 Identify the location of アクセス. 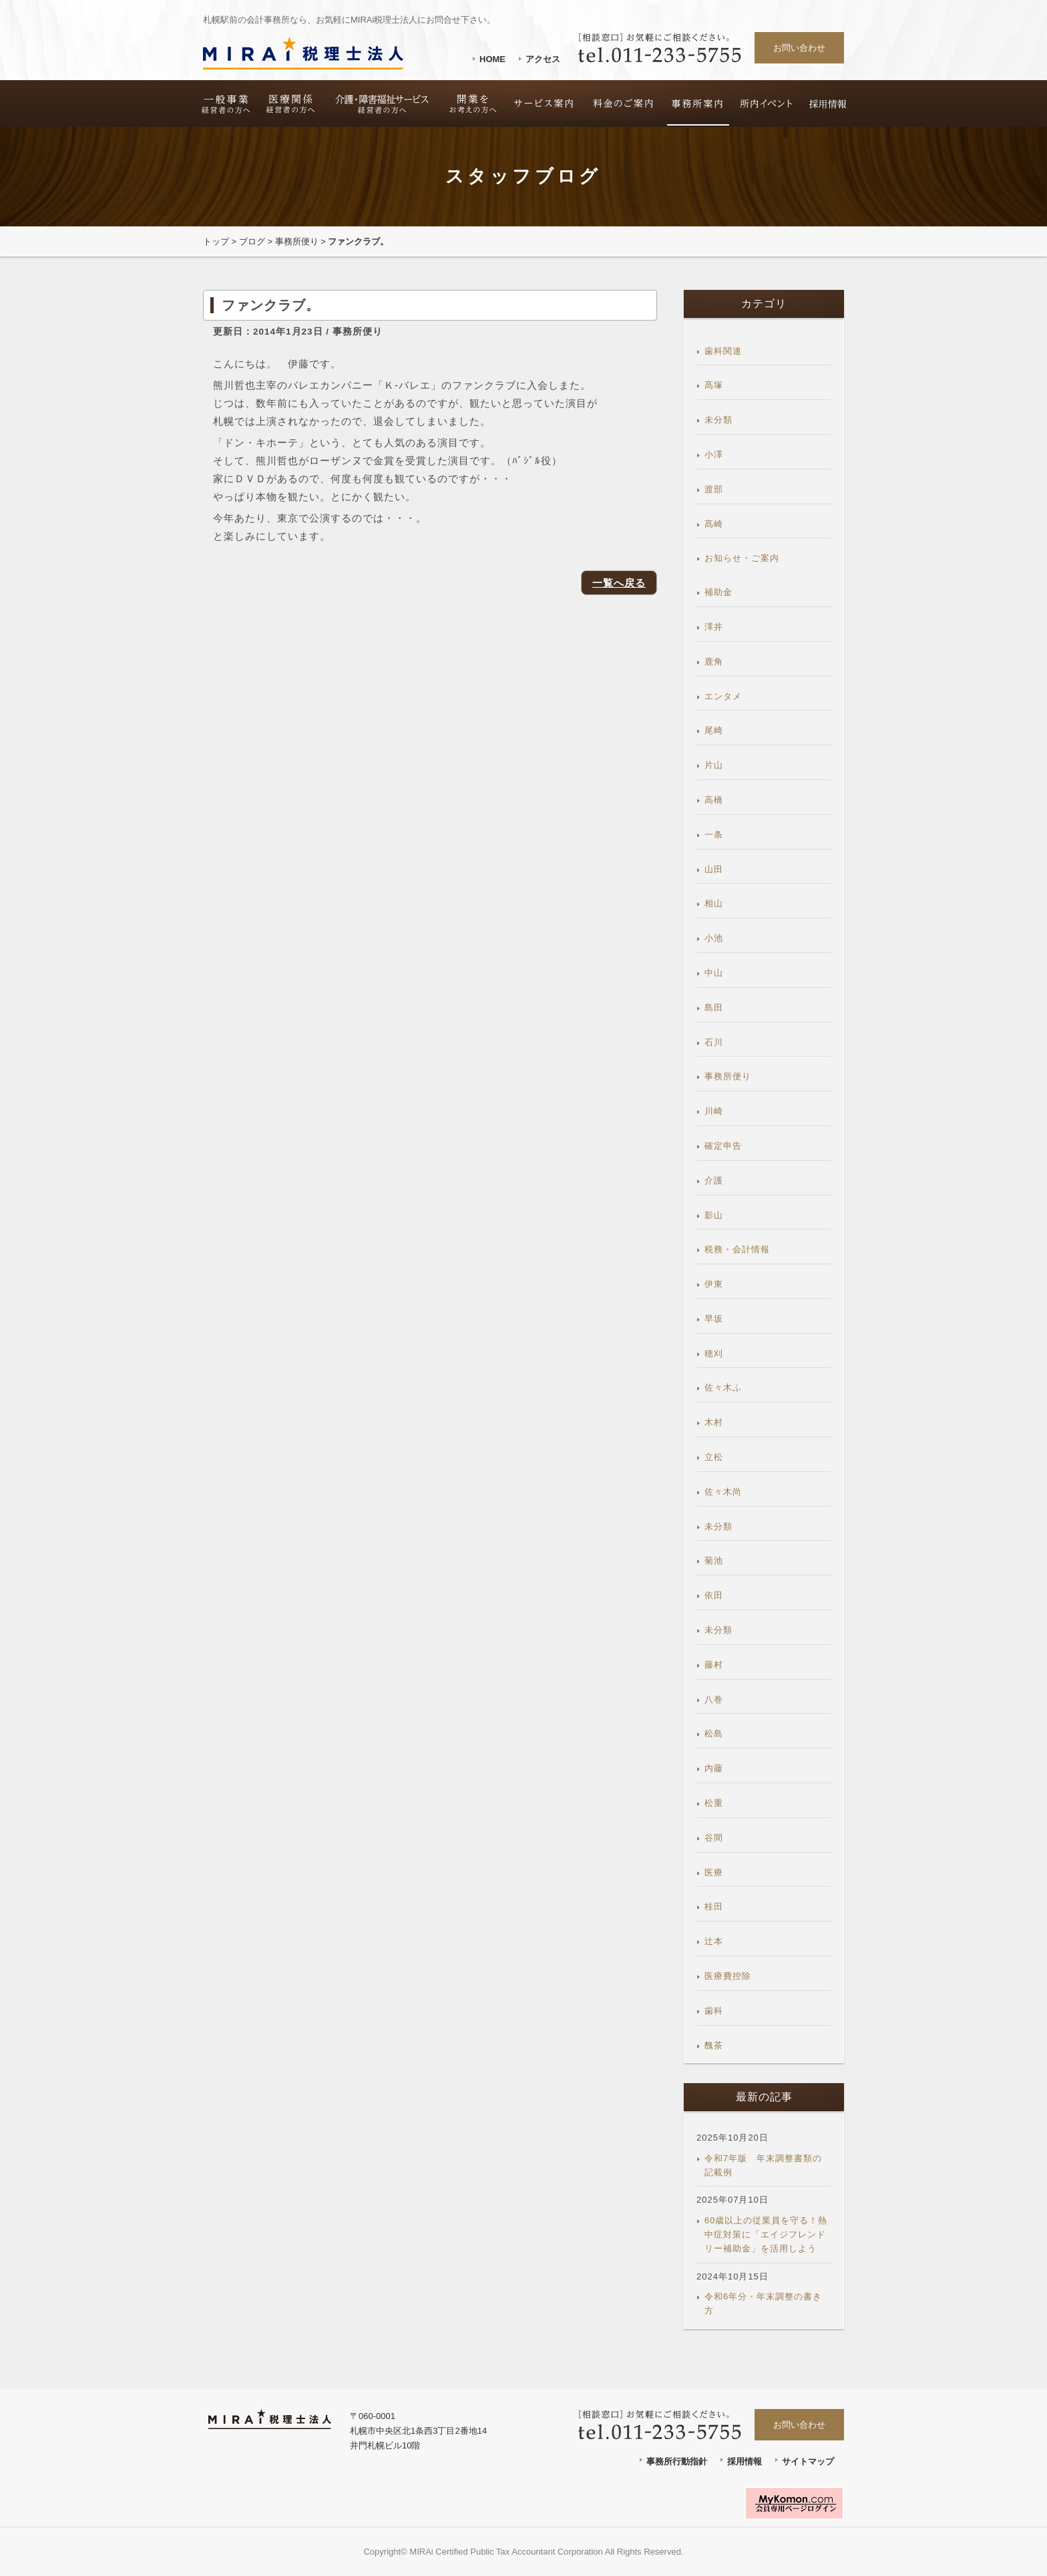
(543, 59).